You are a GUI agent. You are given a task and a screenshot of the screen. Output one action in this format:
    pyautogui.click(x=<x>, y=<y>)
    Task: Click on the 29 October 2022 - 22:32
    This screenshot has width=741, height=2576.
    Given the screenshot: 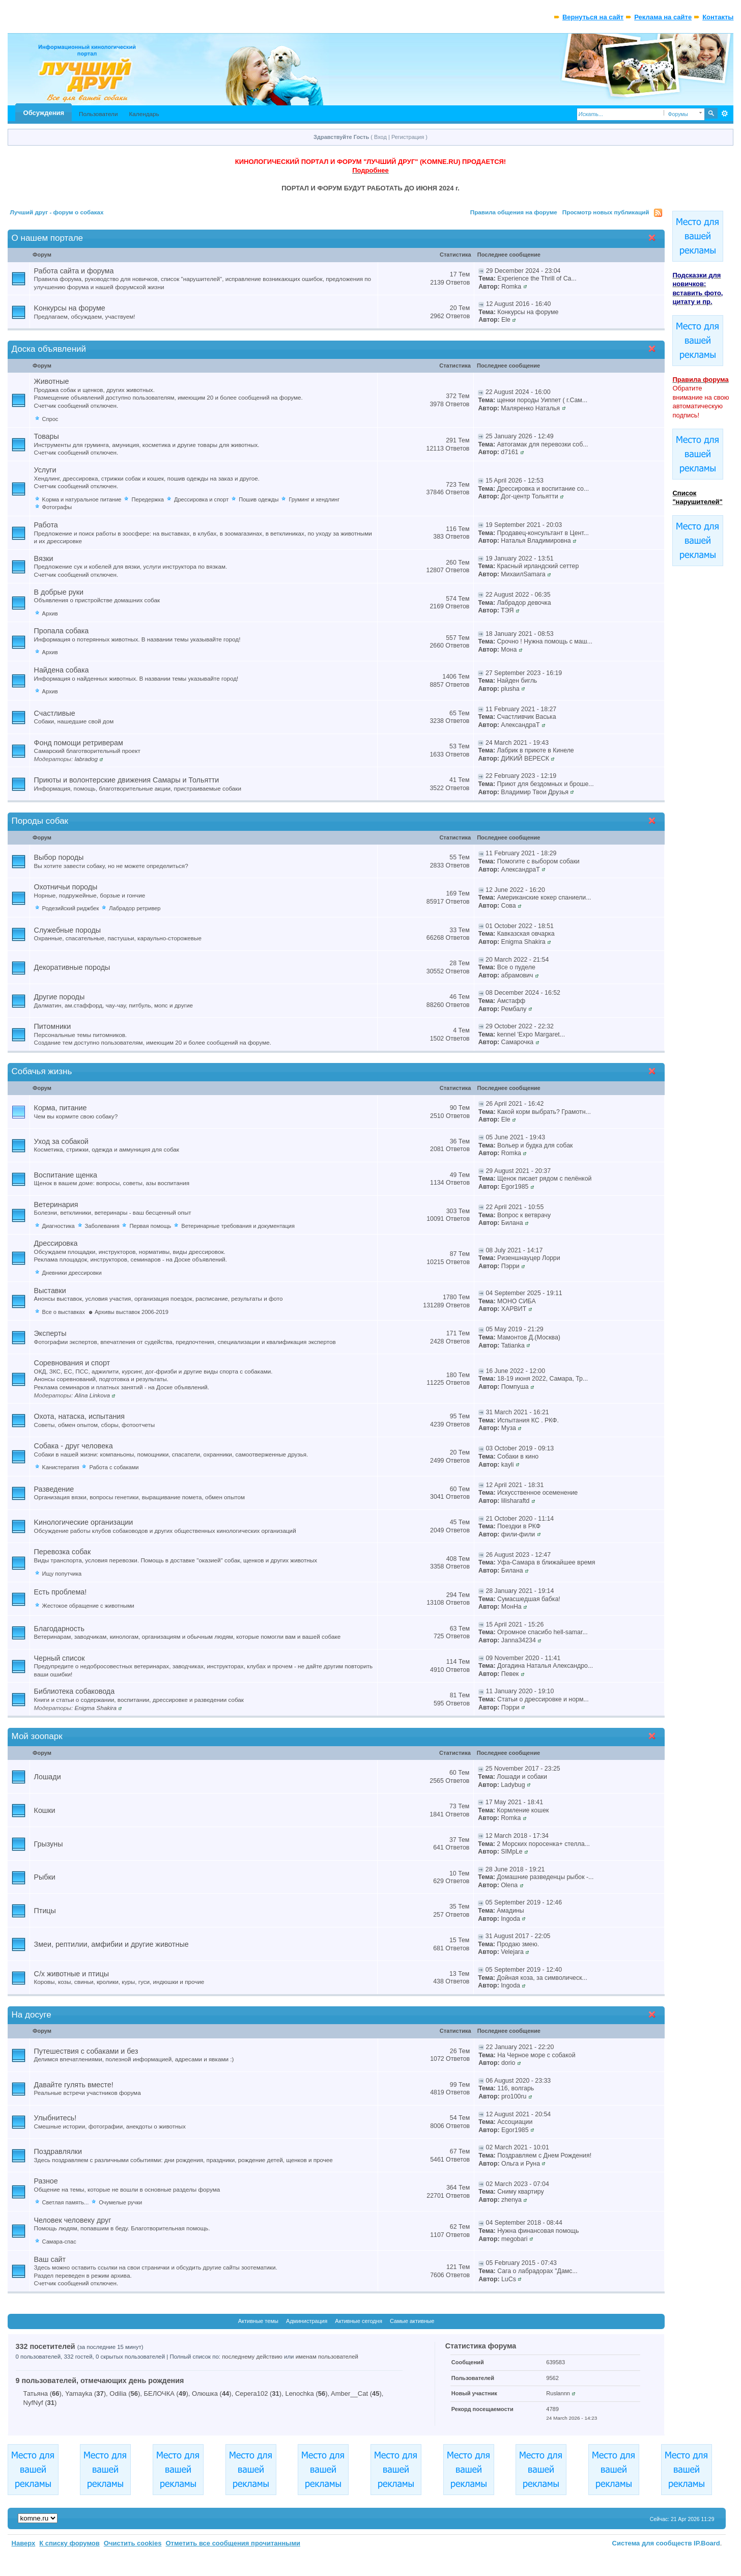 What is the action you would take?
    pyautogui.click(x=520, y=1026)
    